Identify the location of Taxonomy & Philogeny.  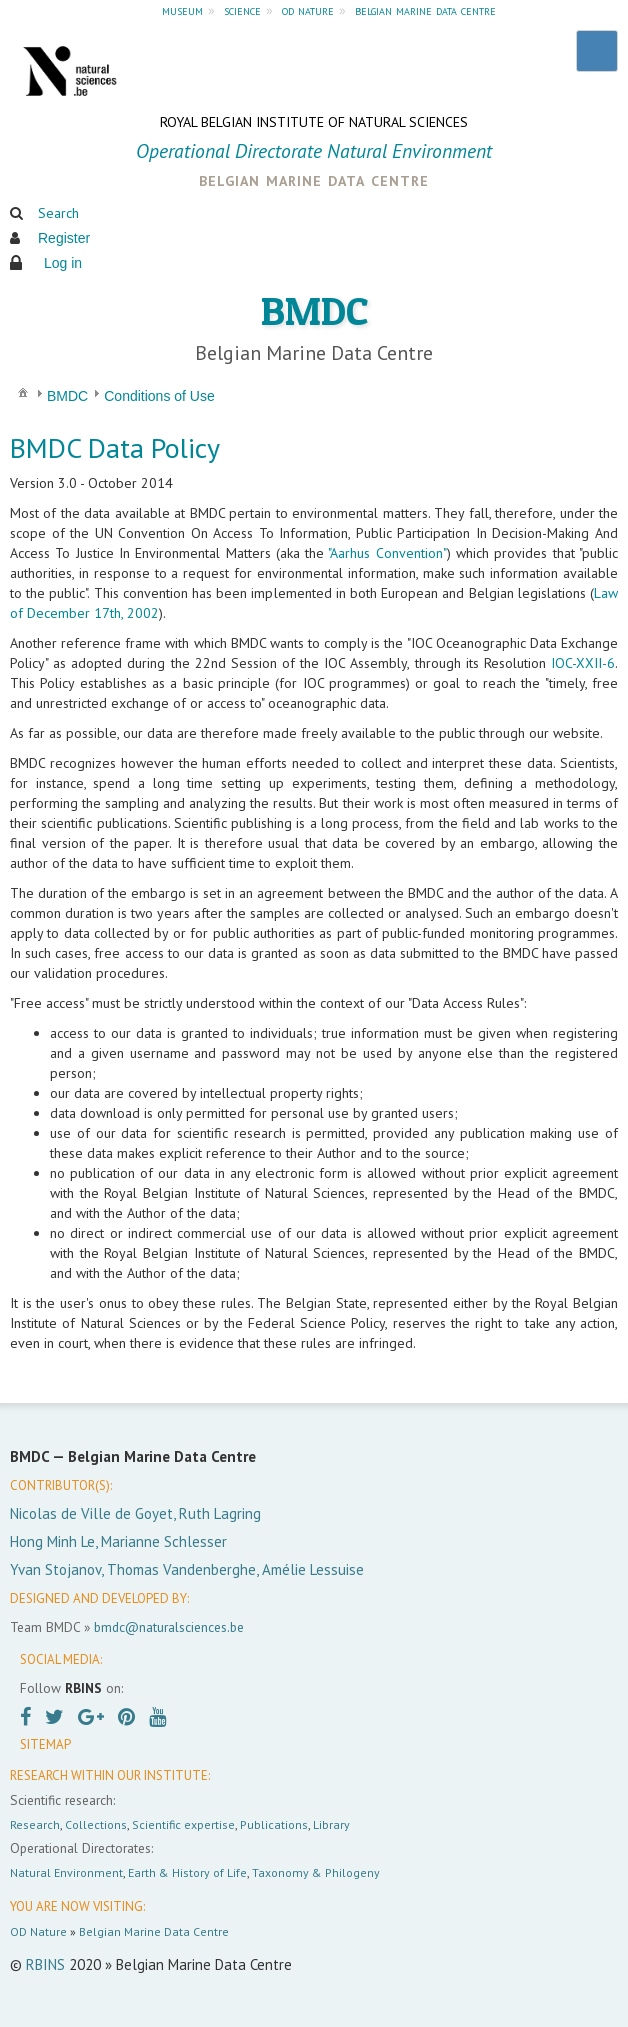
(316, 1872).